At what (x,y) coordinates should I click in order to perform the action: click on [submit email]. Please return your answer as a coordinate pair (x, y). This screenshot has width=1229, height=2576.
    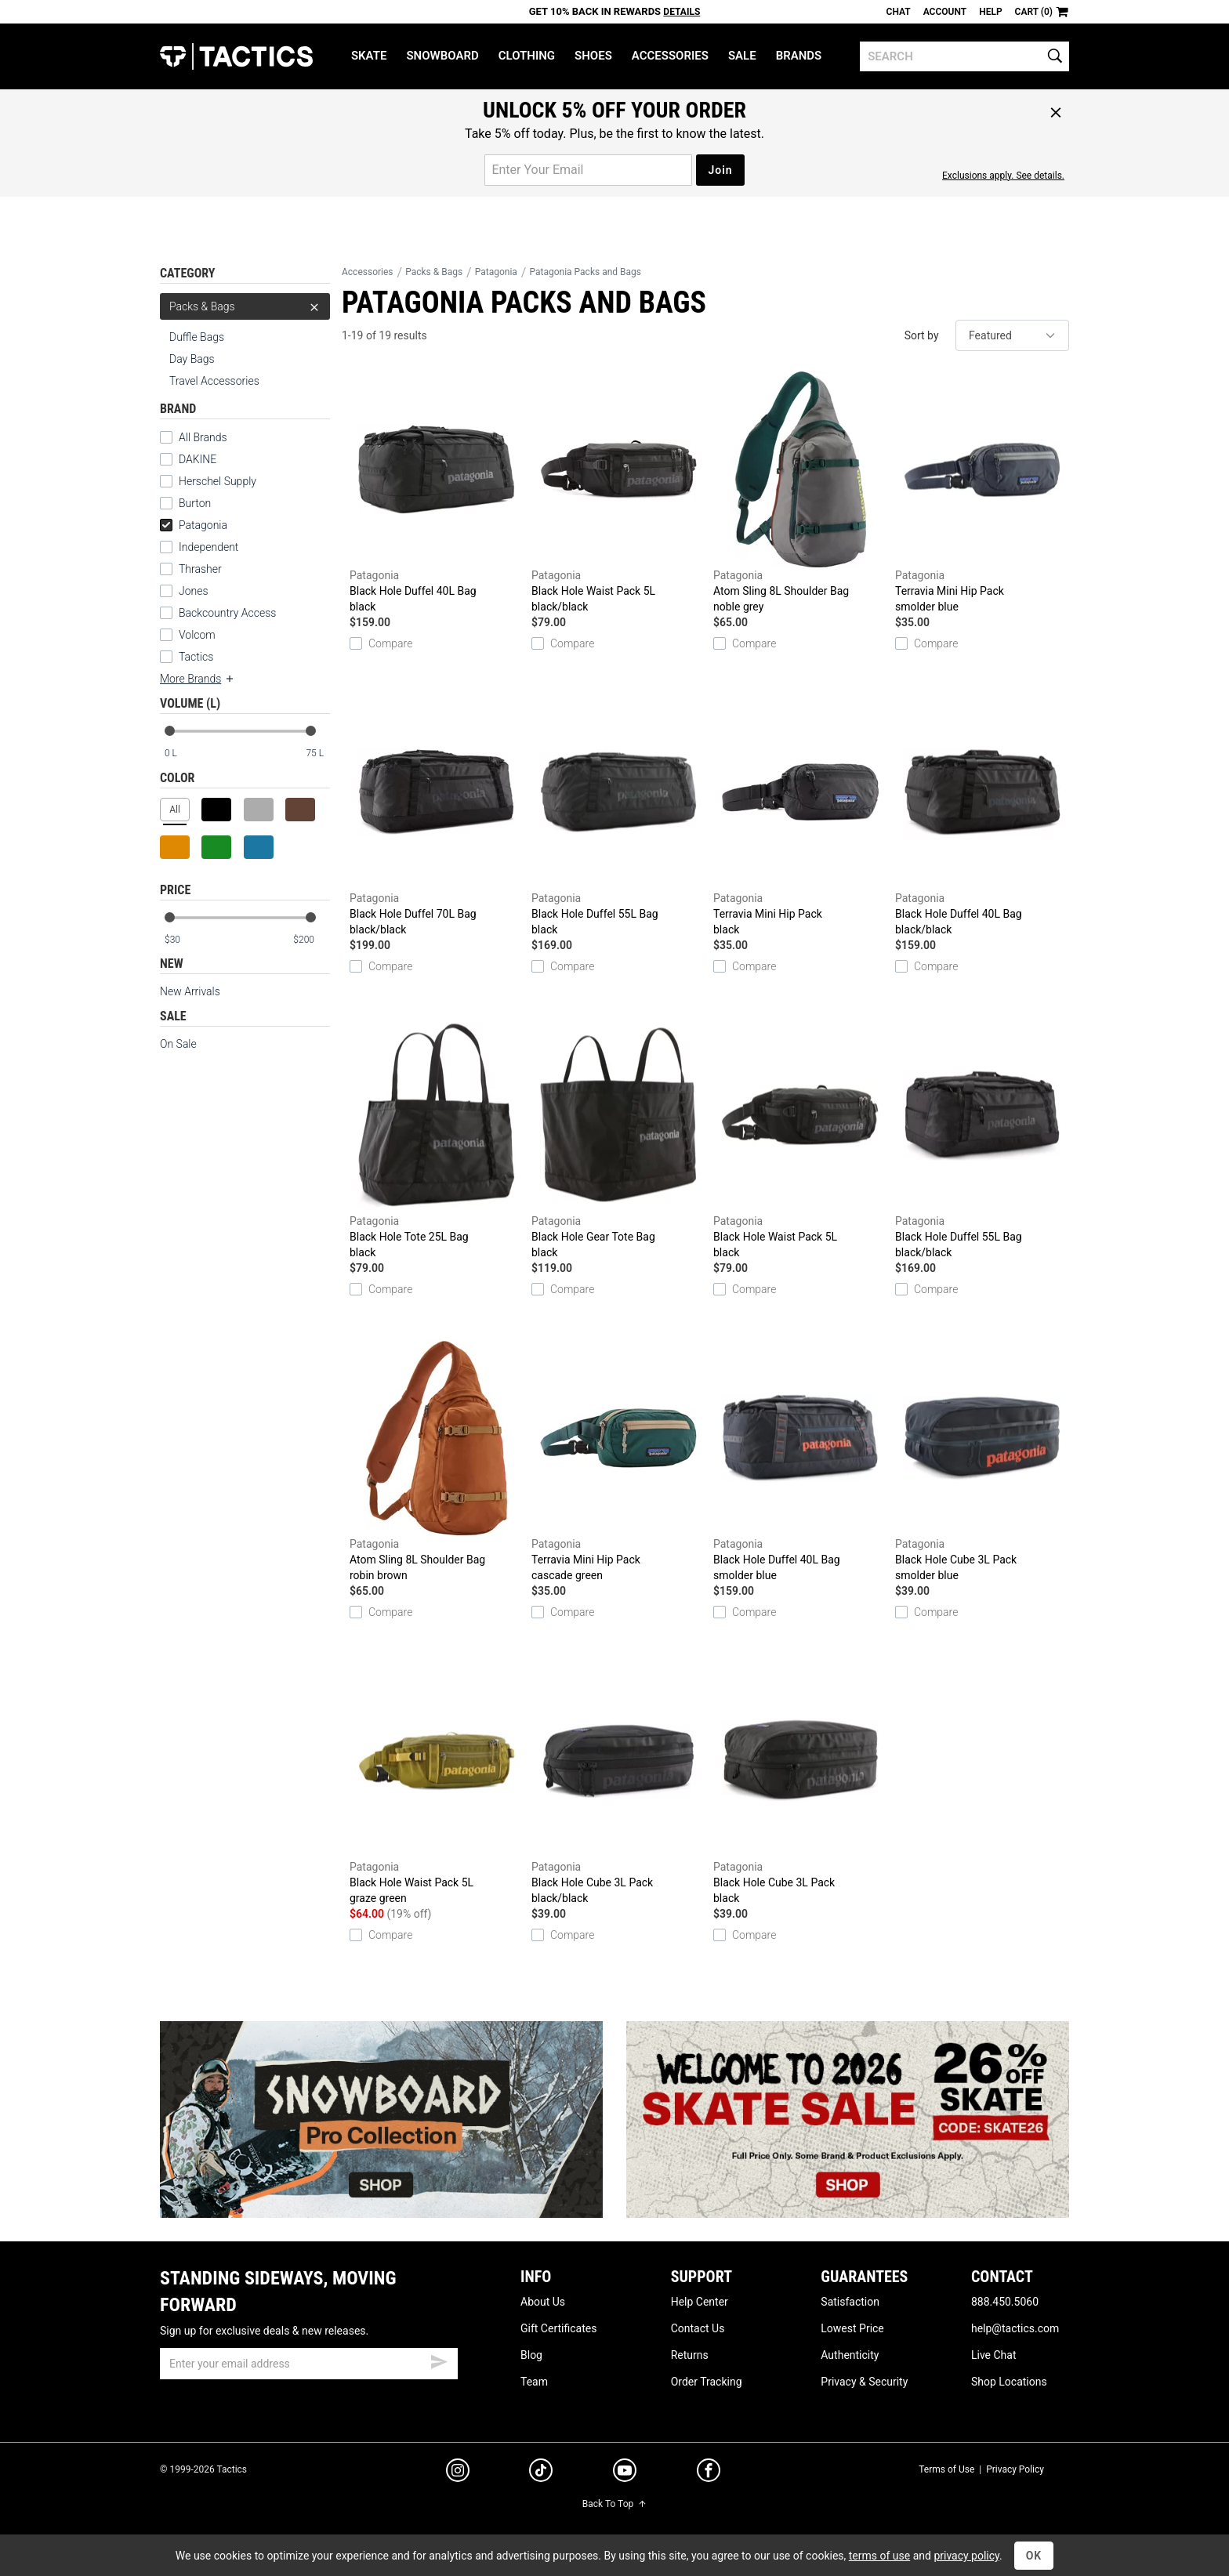
    Looking at the image, I should click on (439, 2359).